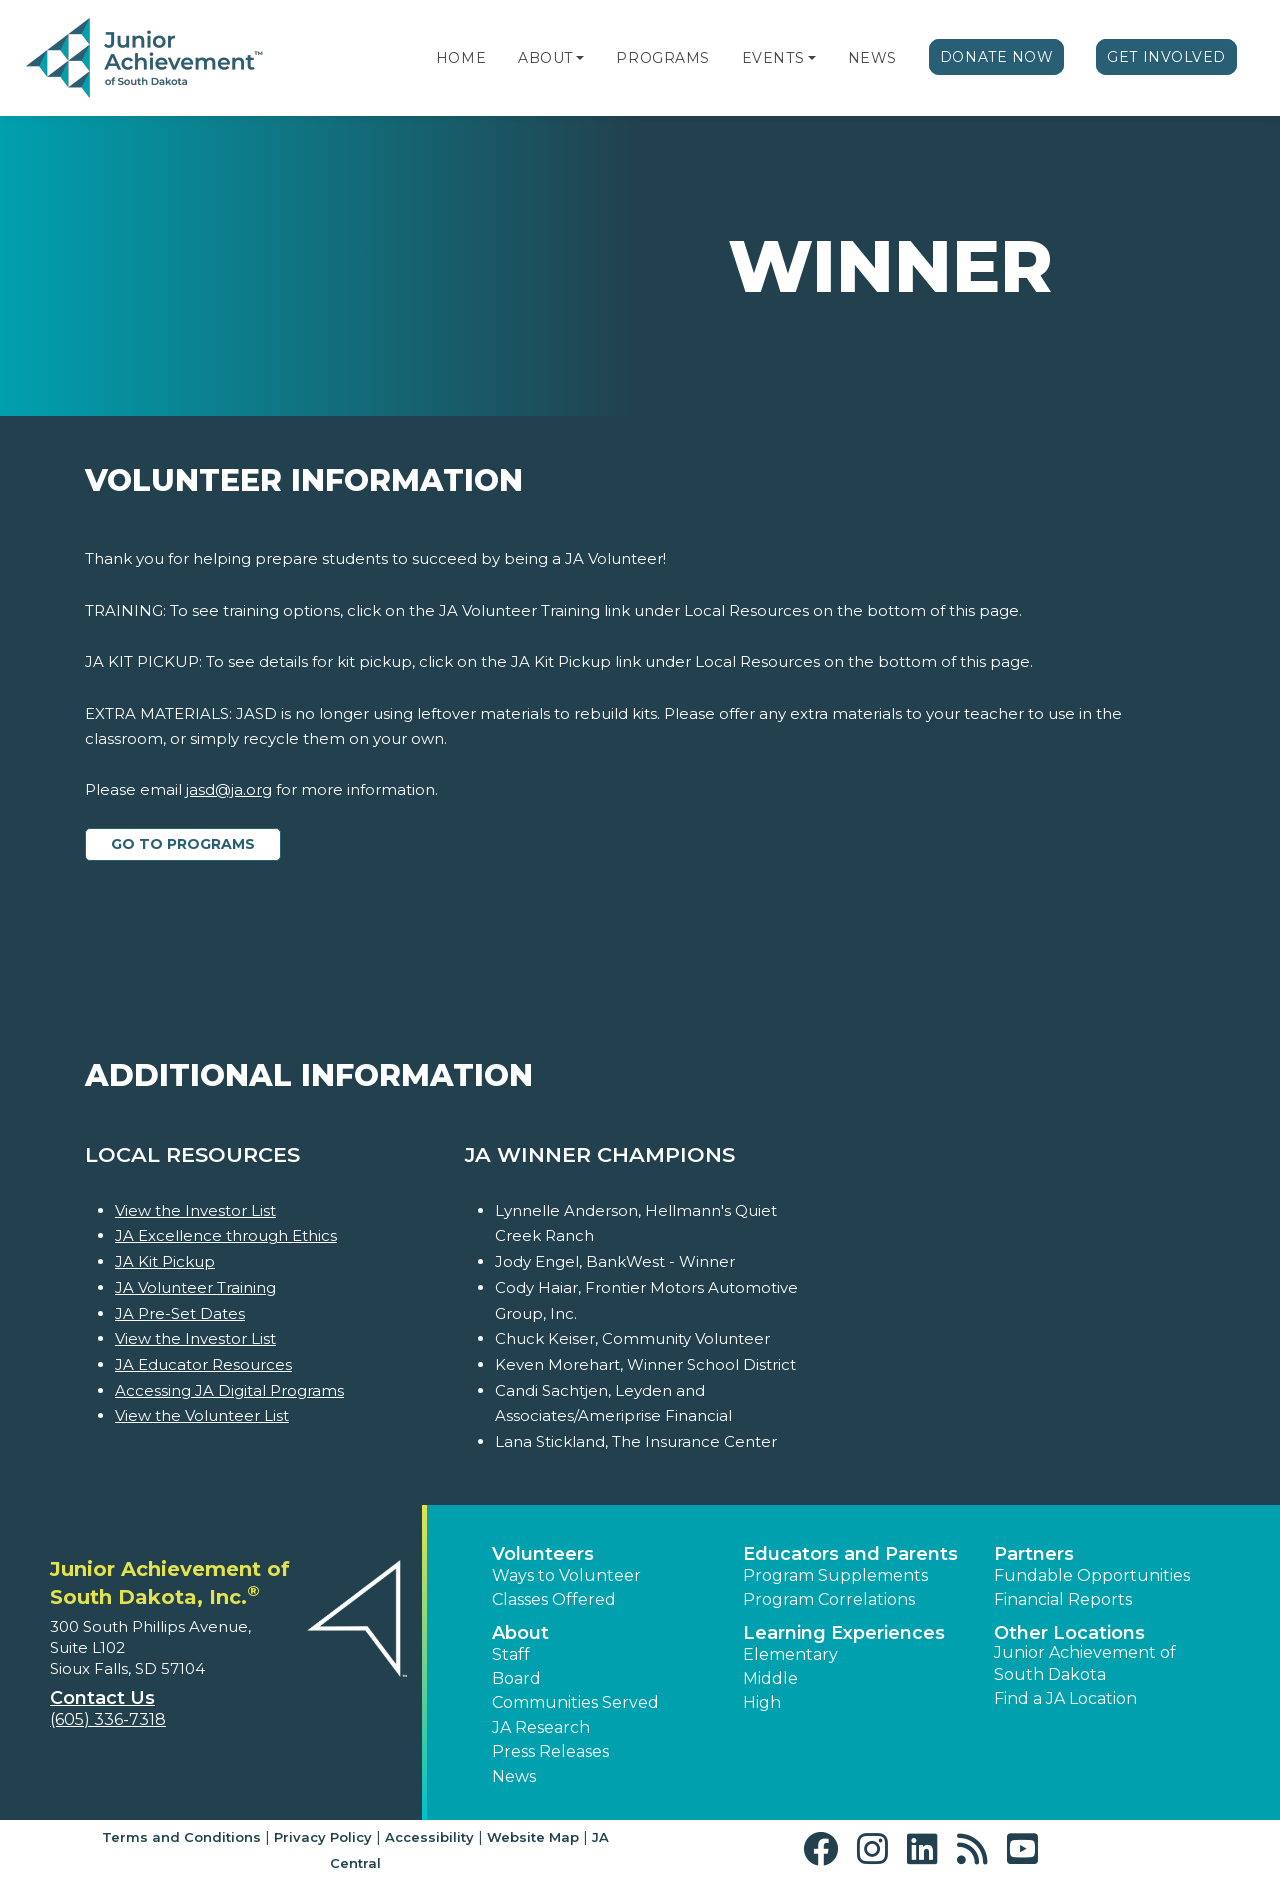  I want to click on View the Volunteer List, so click(202, 1415).